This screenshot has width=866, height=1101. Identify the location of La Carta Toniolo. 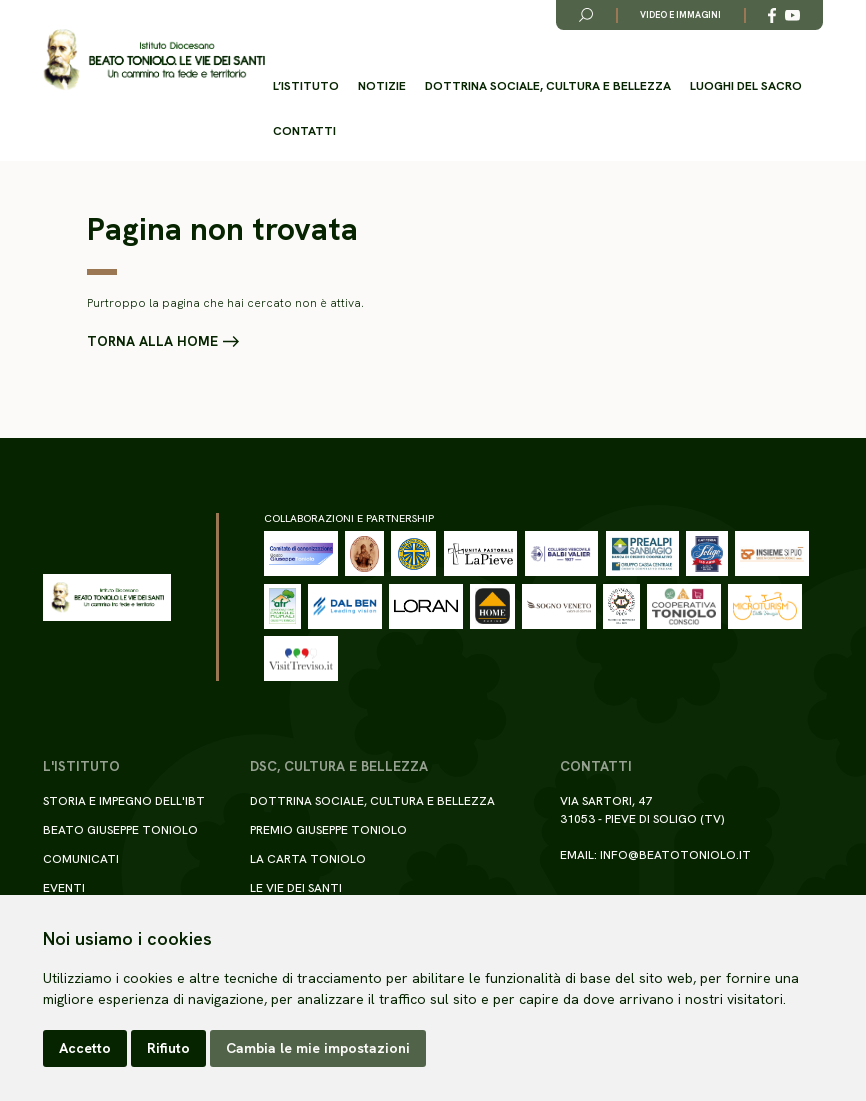
(308, 859).